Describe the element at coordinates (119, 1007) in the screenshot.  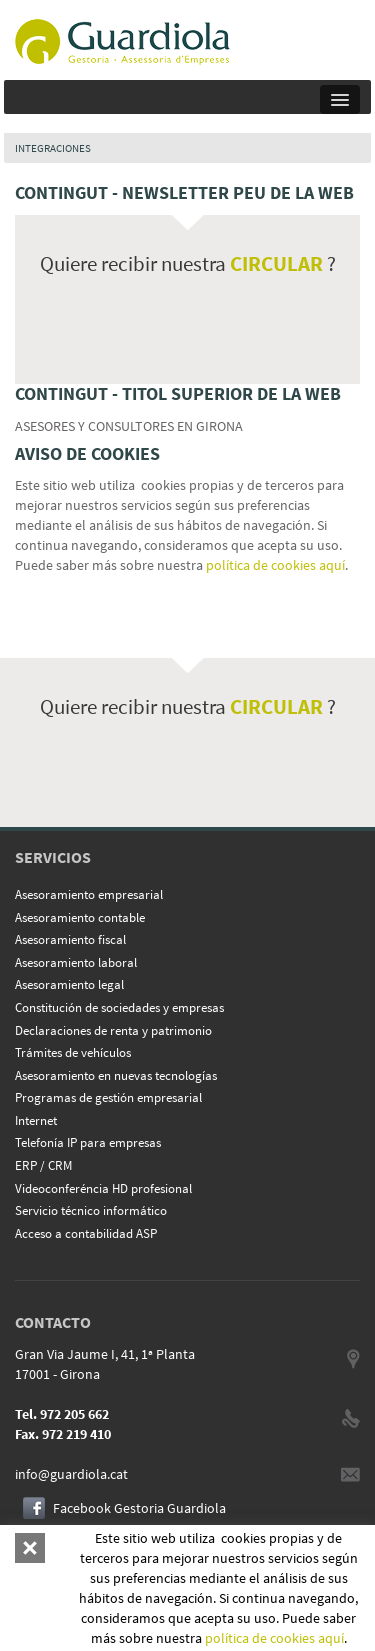
I see `Constitución de sociedades y empresas` at that location.